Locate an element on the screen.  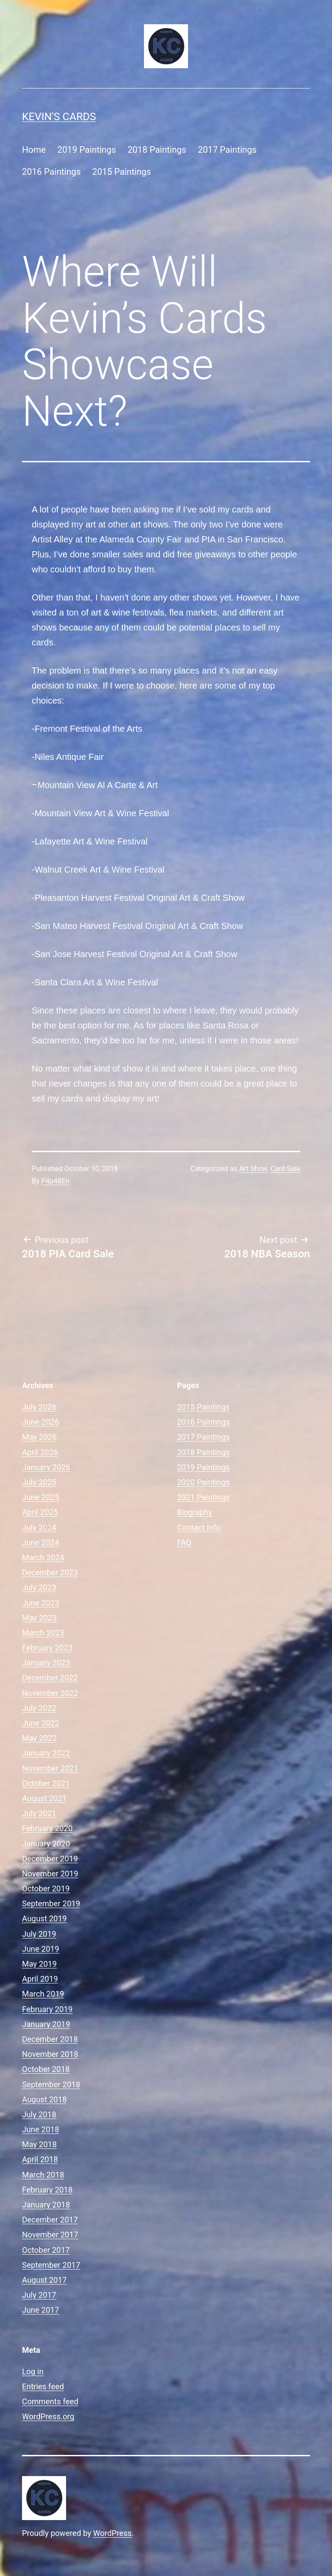
March 2018 is located at coordinates (43, 2174).